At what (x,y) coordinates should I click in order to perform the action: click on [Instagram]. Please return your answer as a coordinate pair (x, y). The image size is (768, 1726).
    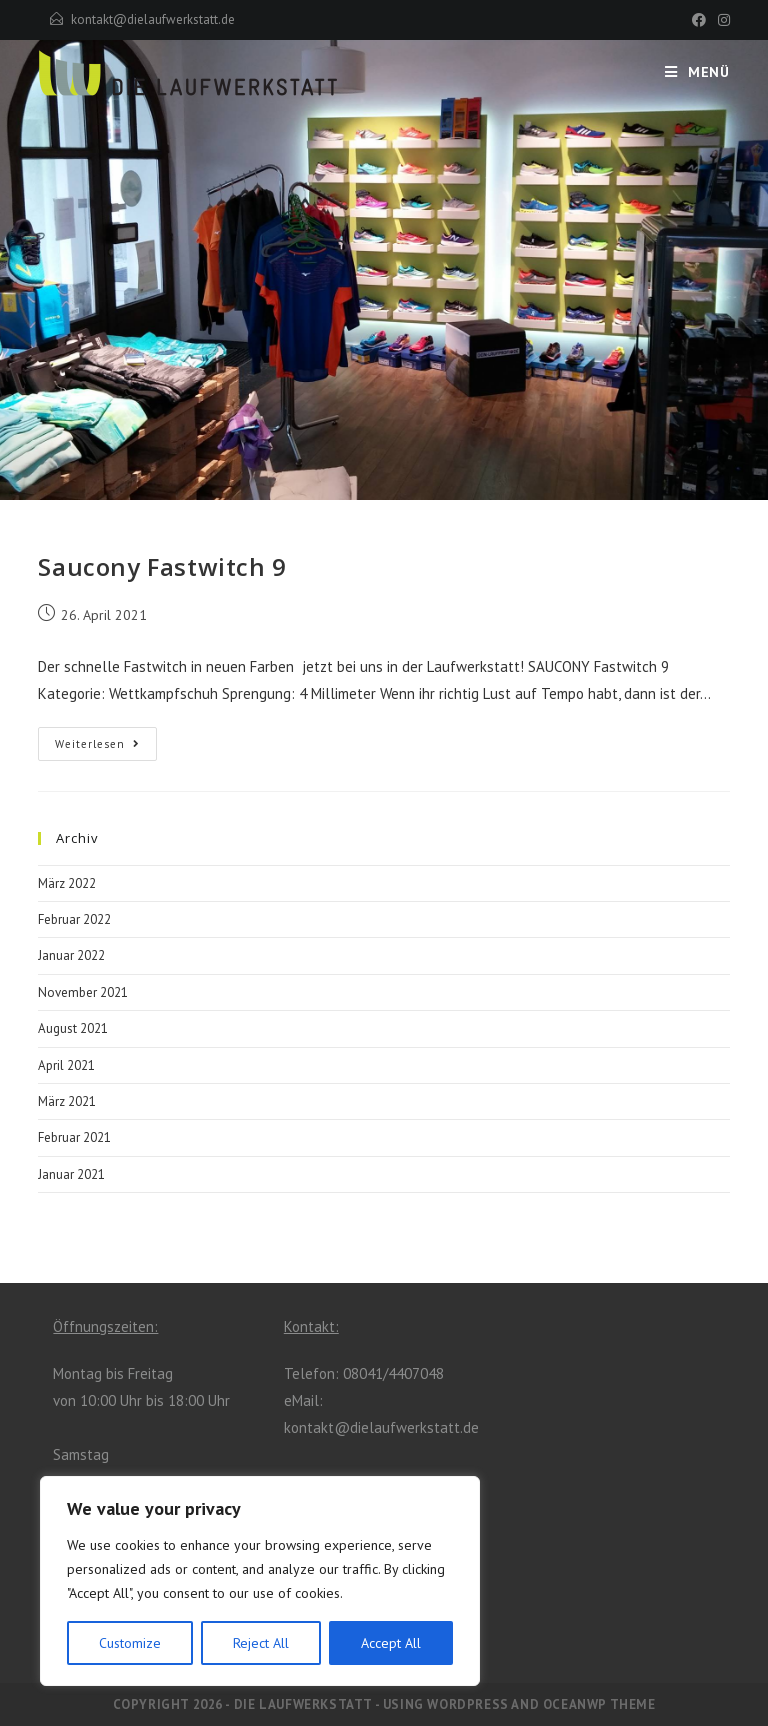
    Looking at the image, I should click on (630, 1323).